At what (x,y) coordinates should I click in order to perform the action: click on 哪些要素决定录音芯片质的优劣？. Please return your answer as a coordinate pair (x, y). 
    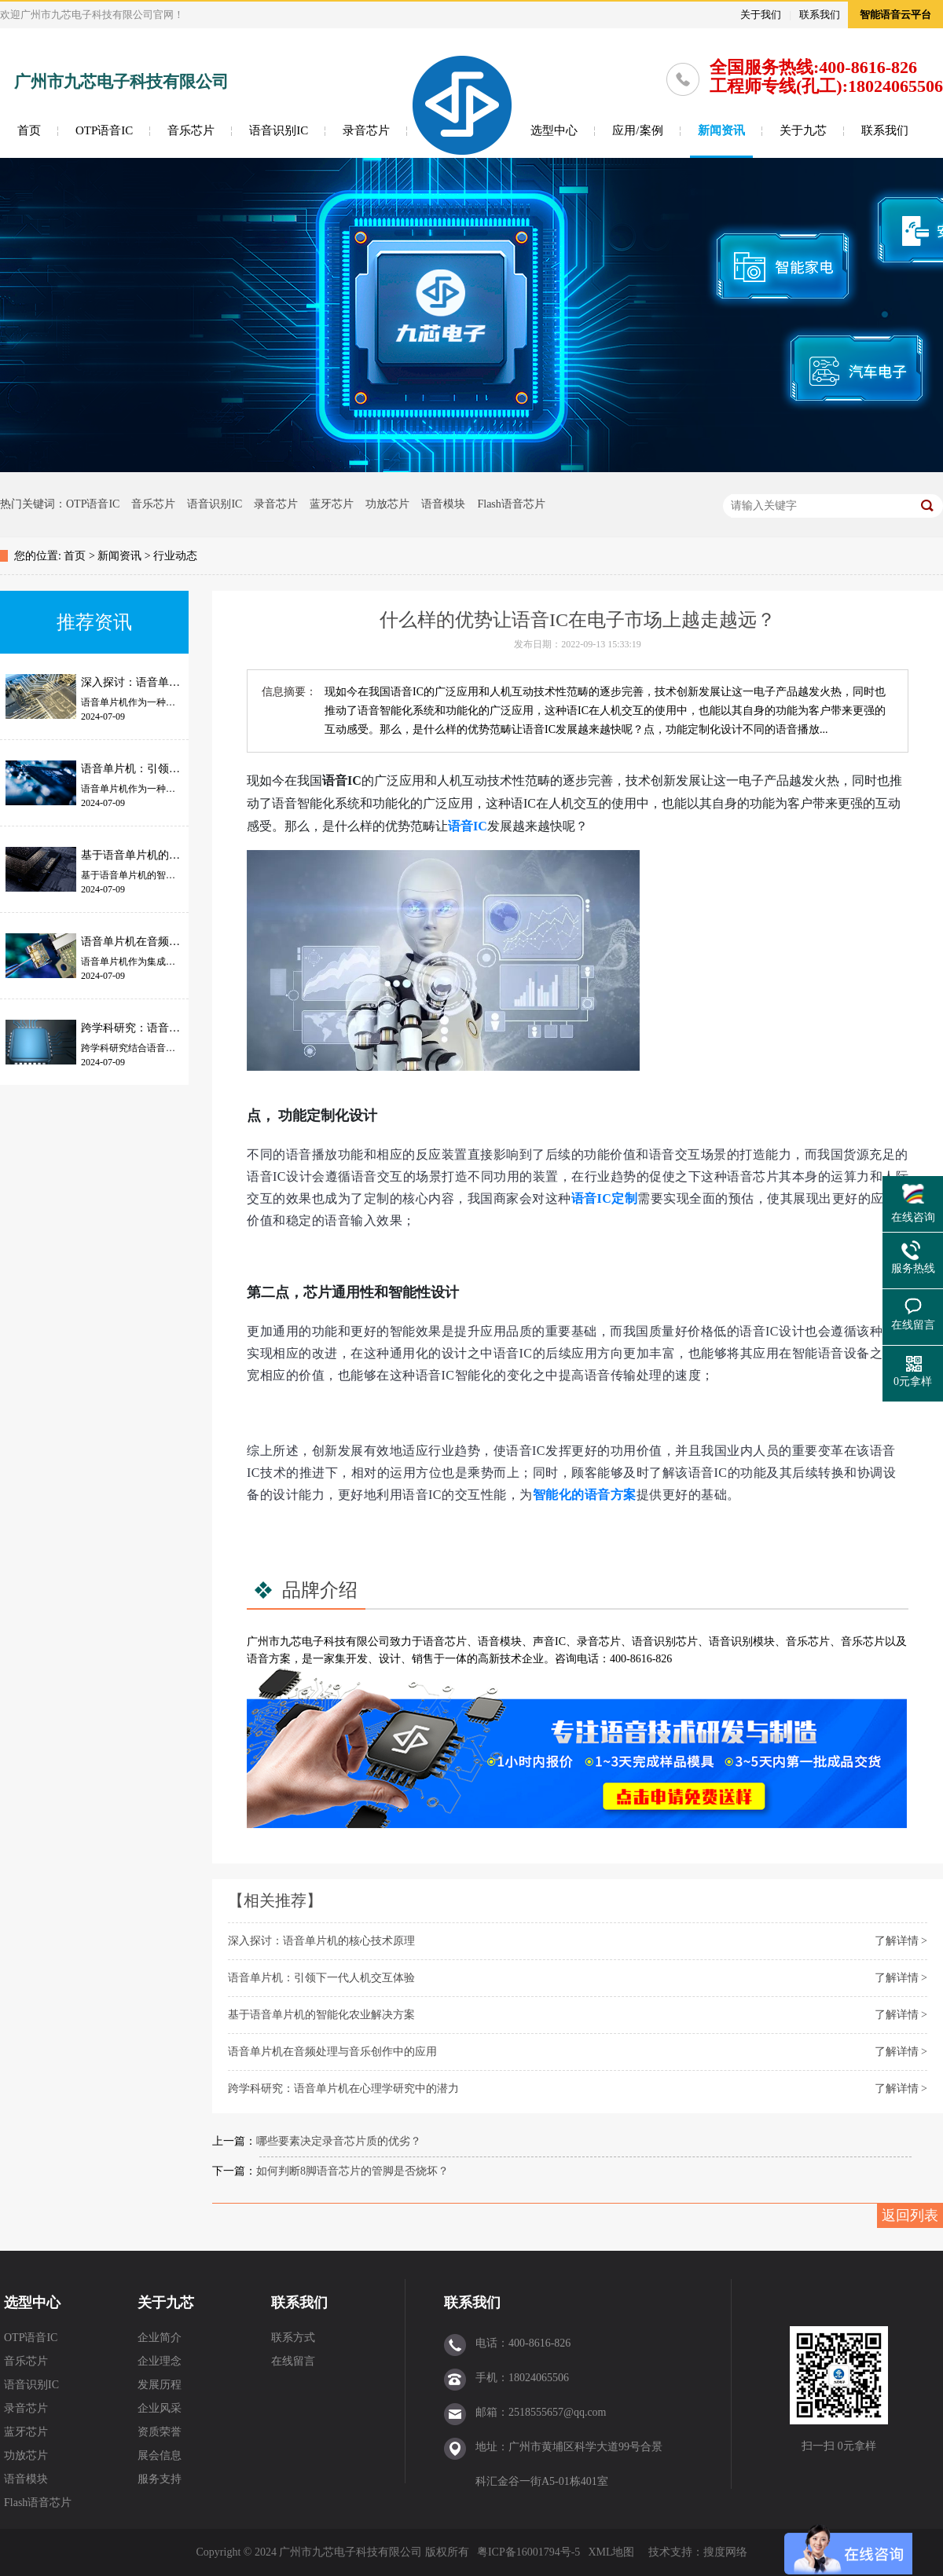
    Looking at the image, I should click on (338, 2141).